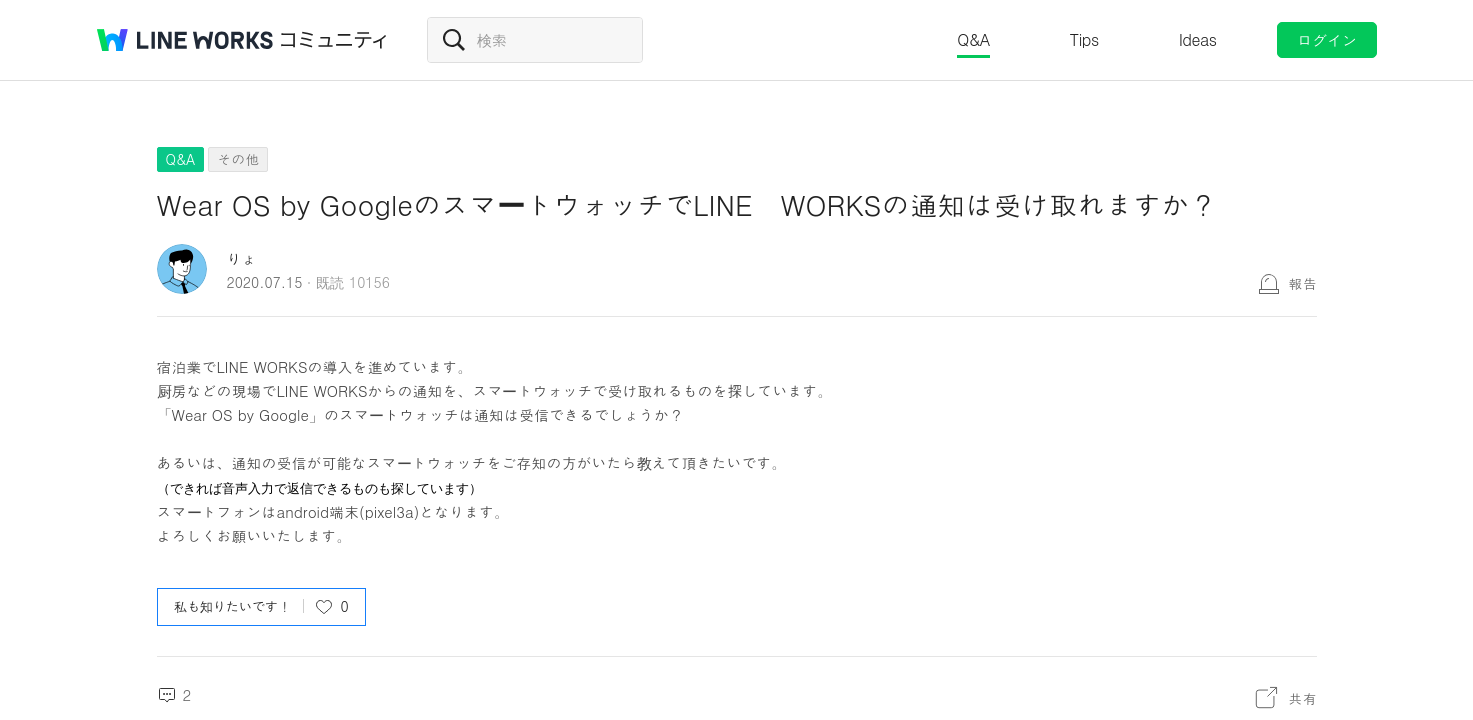 The height and width of the screenshot is (720, 1473). I want to click on 共有, so click(1303, 698).